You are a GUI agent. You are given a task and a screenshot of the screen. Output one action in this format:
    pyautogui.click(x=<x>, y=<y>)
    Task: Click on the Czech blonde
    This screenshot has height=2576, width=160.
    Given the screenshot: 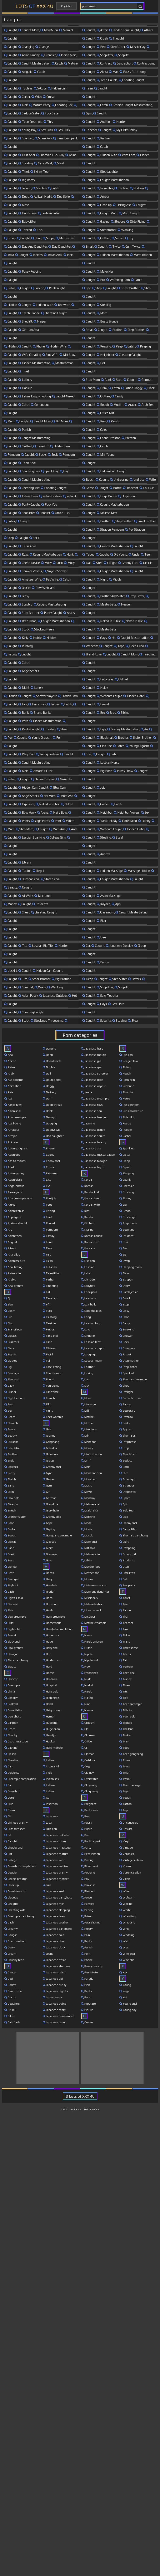 What is the action you would take?
    pyautogui.click(x=29, y=313)
    